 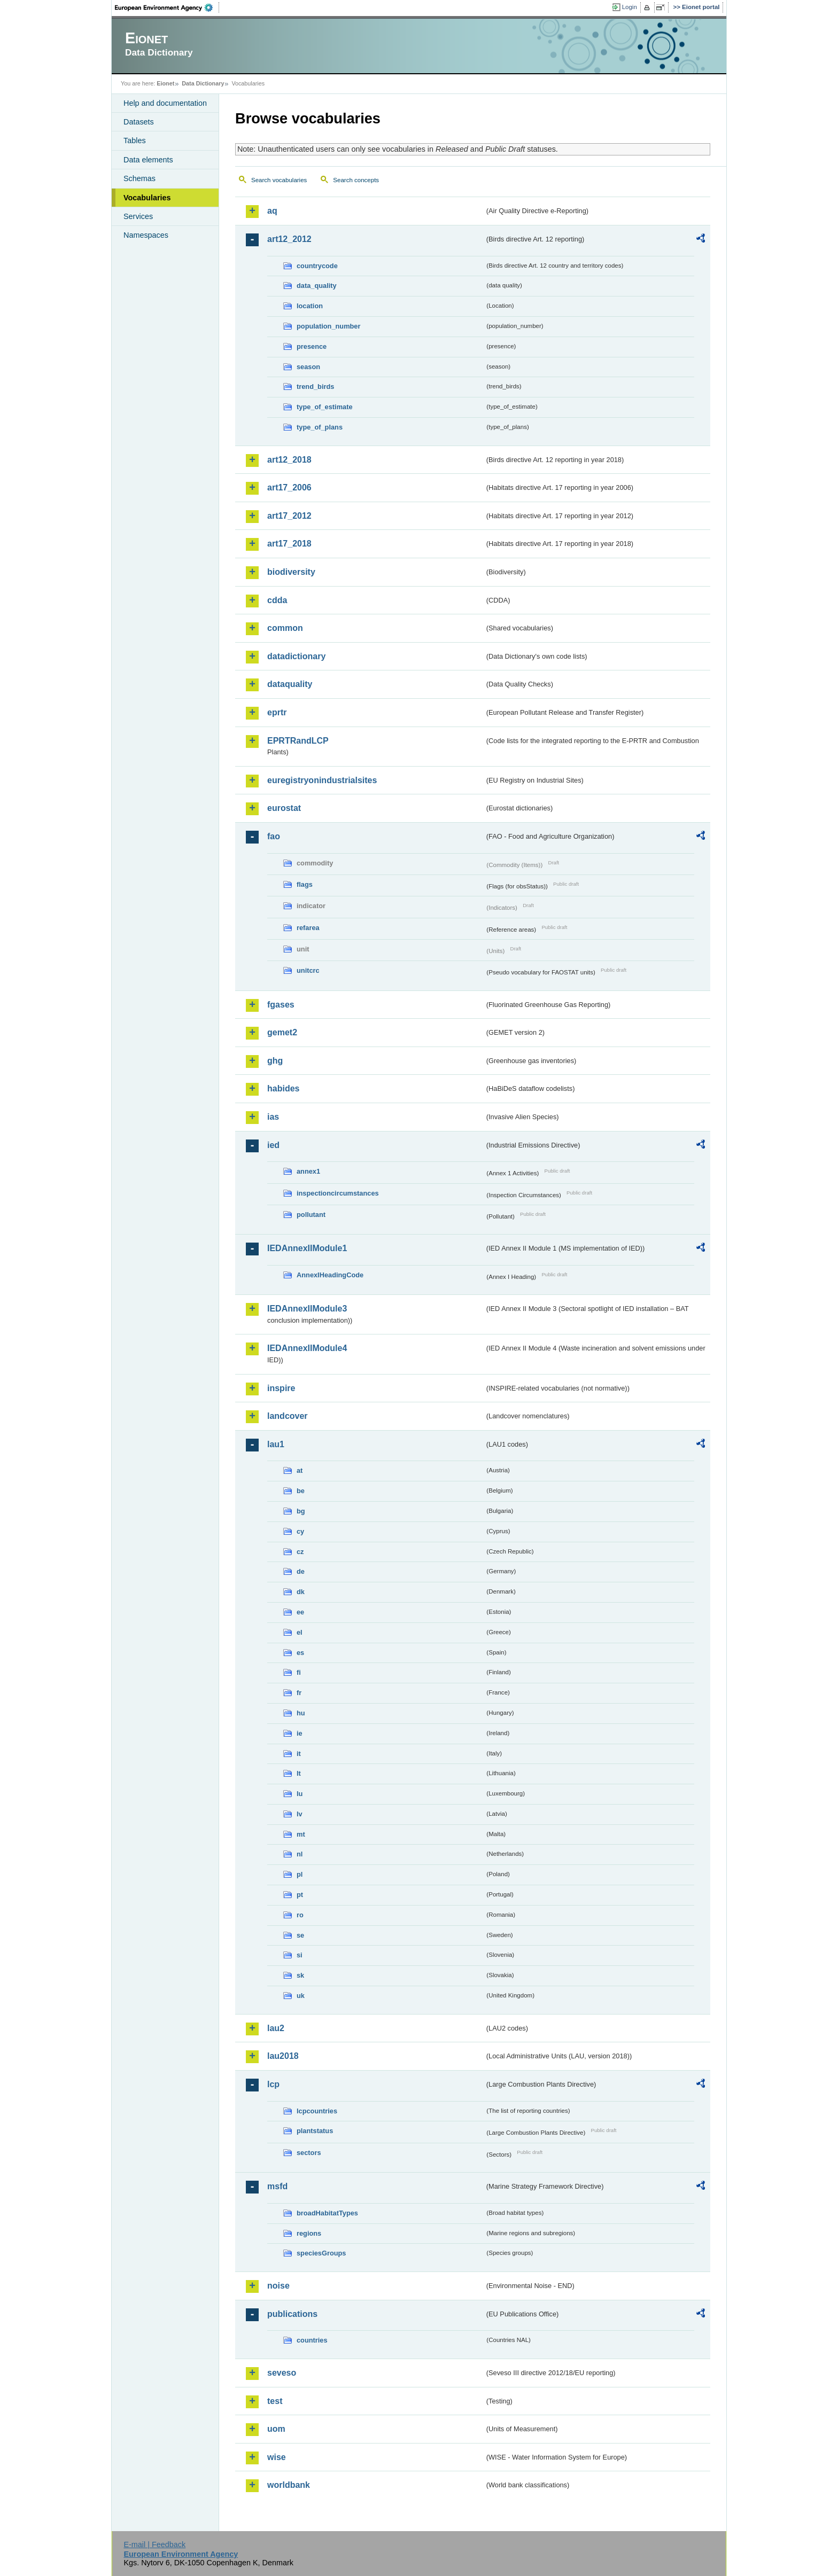 I want to click on bg, so click(x=301, y=1511).